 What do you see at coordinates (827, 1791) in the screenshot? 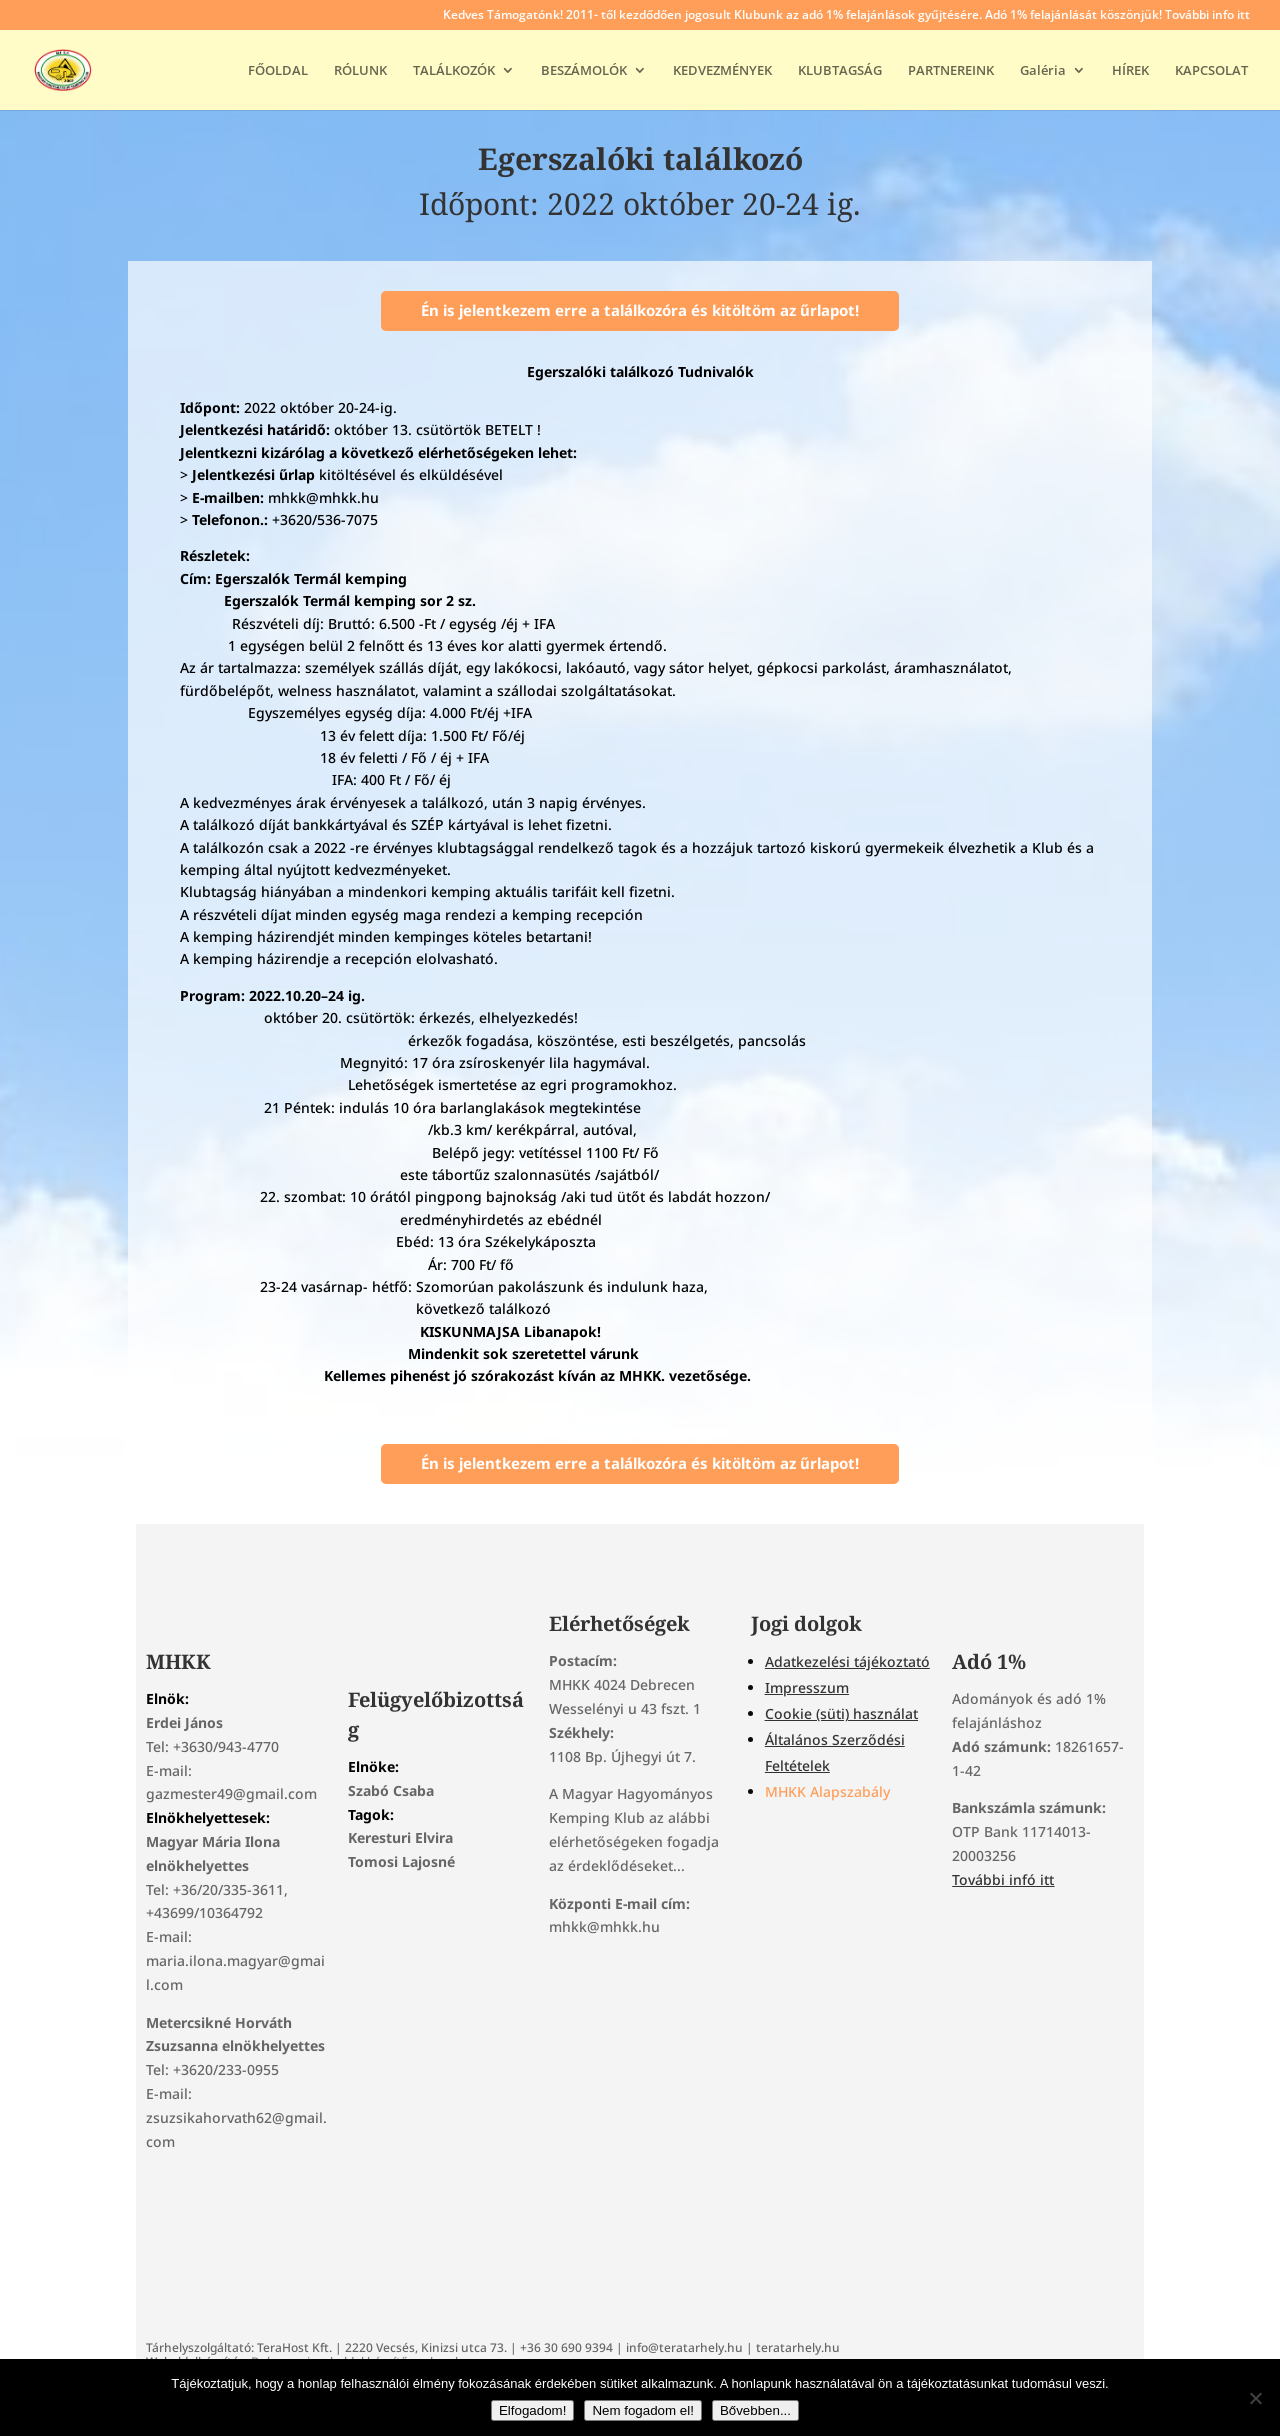
I see `MHKK Alapszabály` at bounding box center [827, 1791].